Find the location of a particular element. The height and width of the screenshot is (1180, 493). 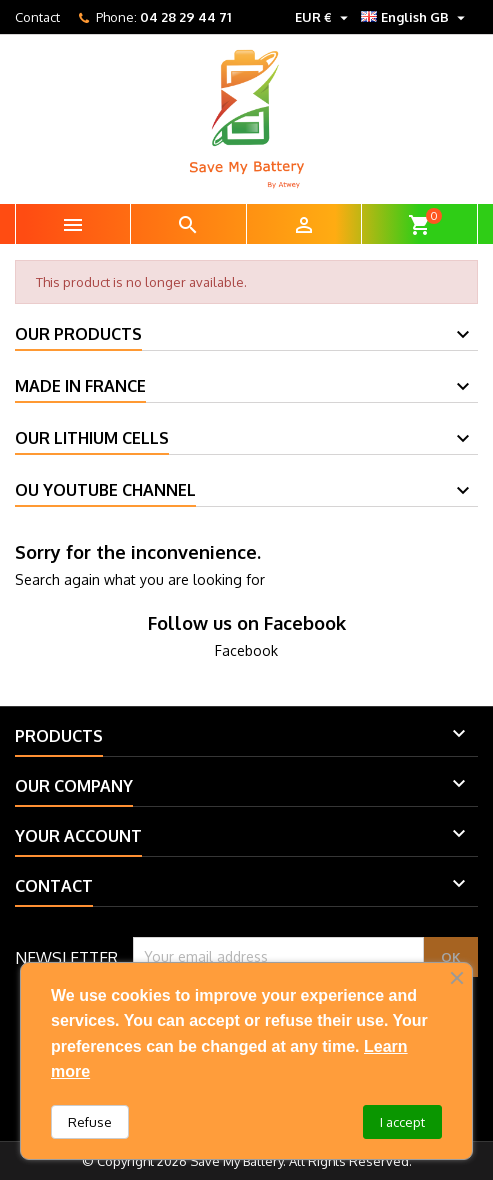

Facebook is located at coordinates (246, 650).